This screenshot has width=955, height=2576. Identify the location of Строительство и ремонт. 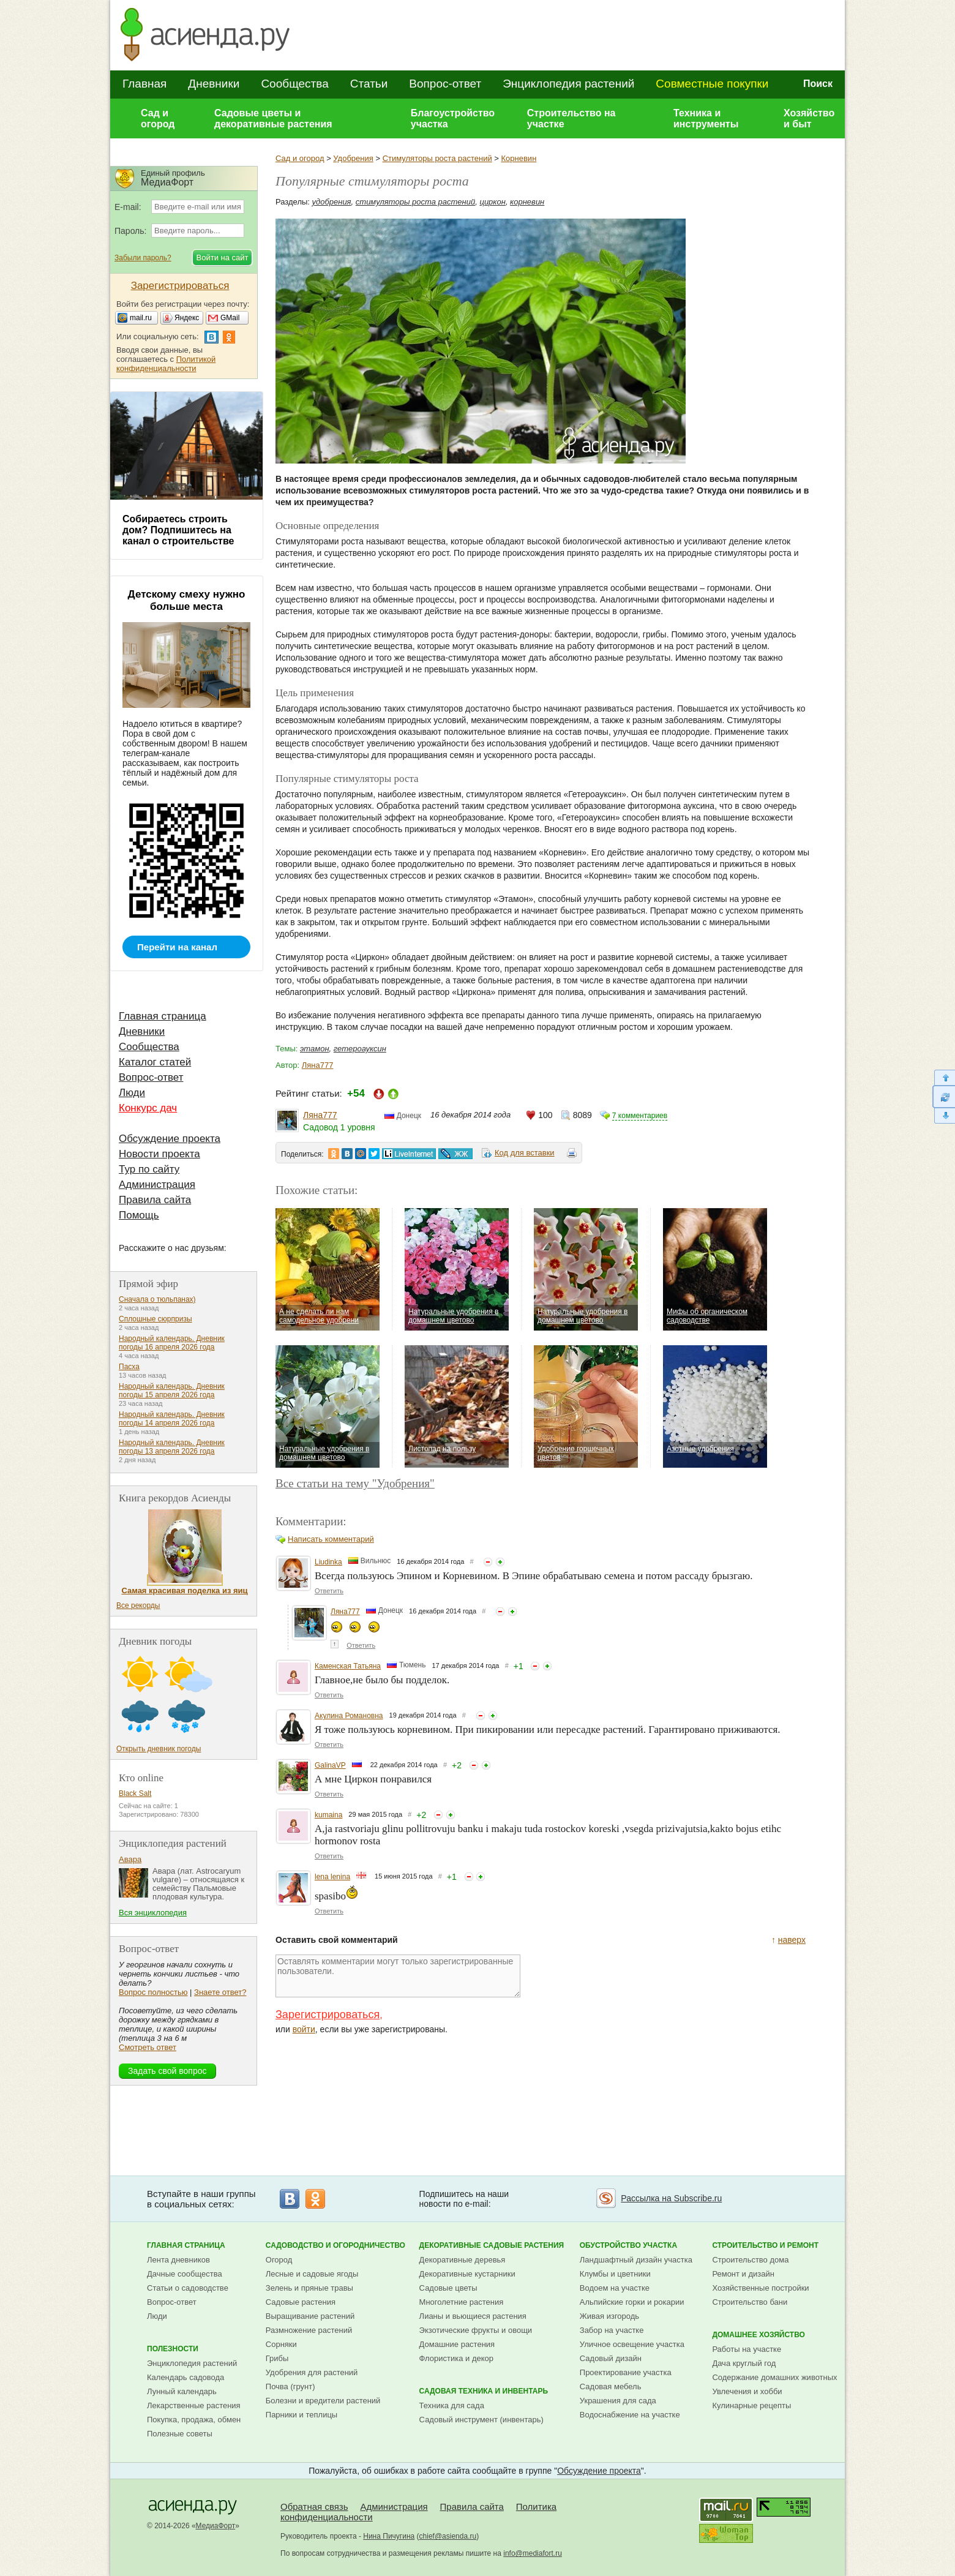
(765, 2245).